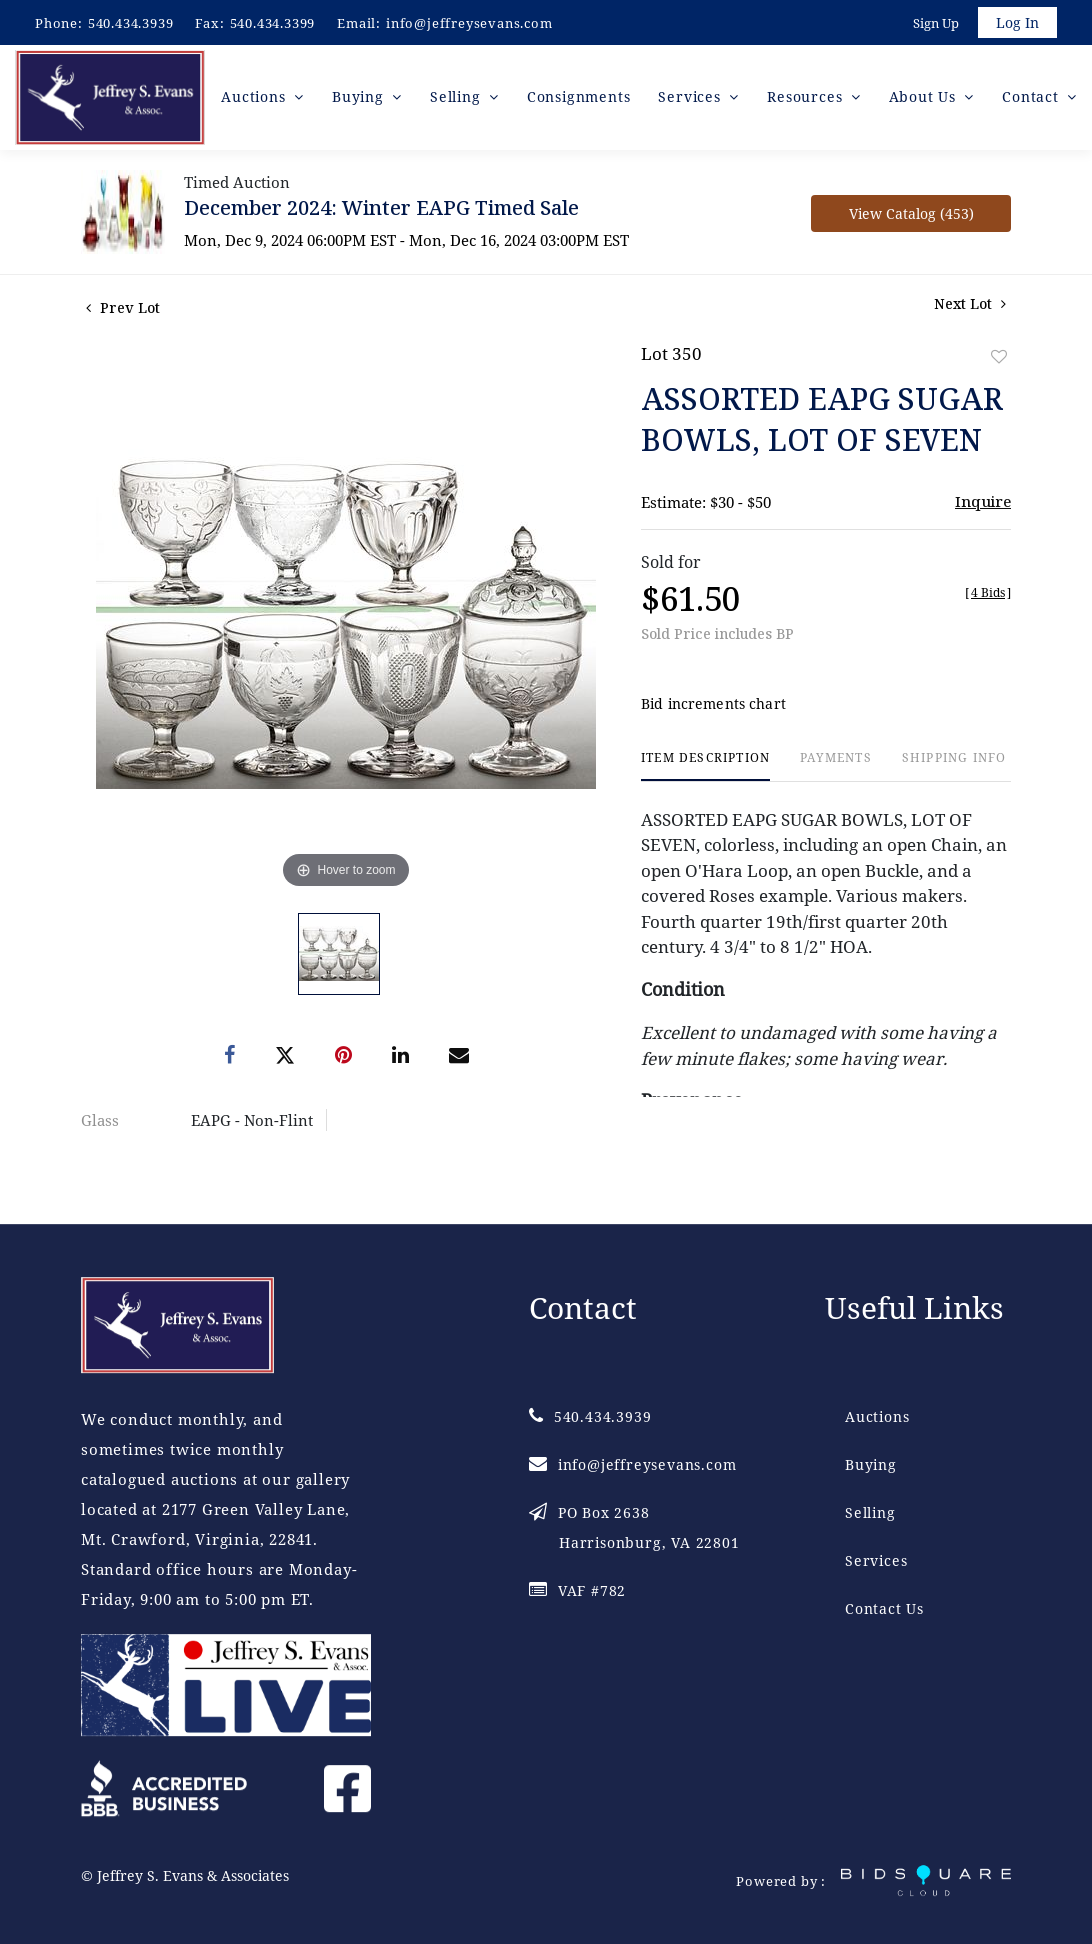  Describe the element at coordinates (934, 24) in the screenshot. I see `Sign up` at that location.